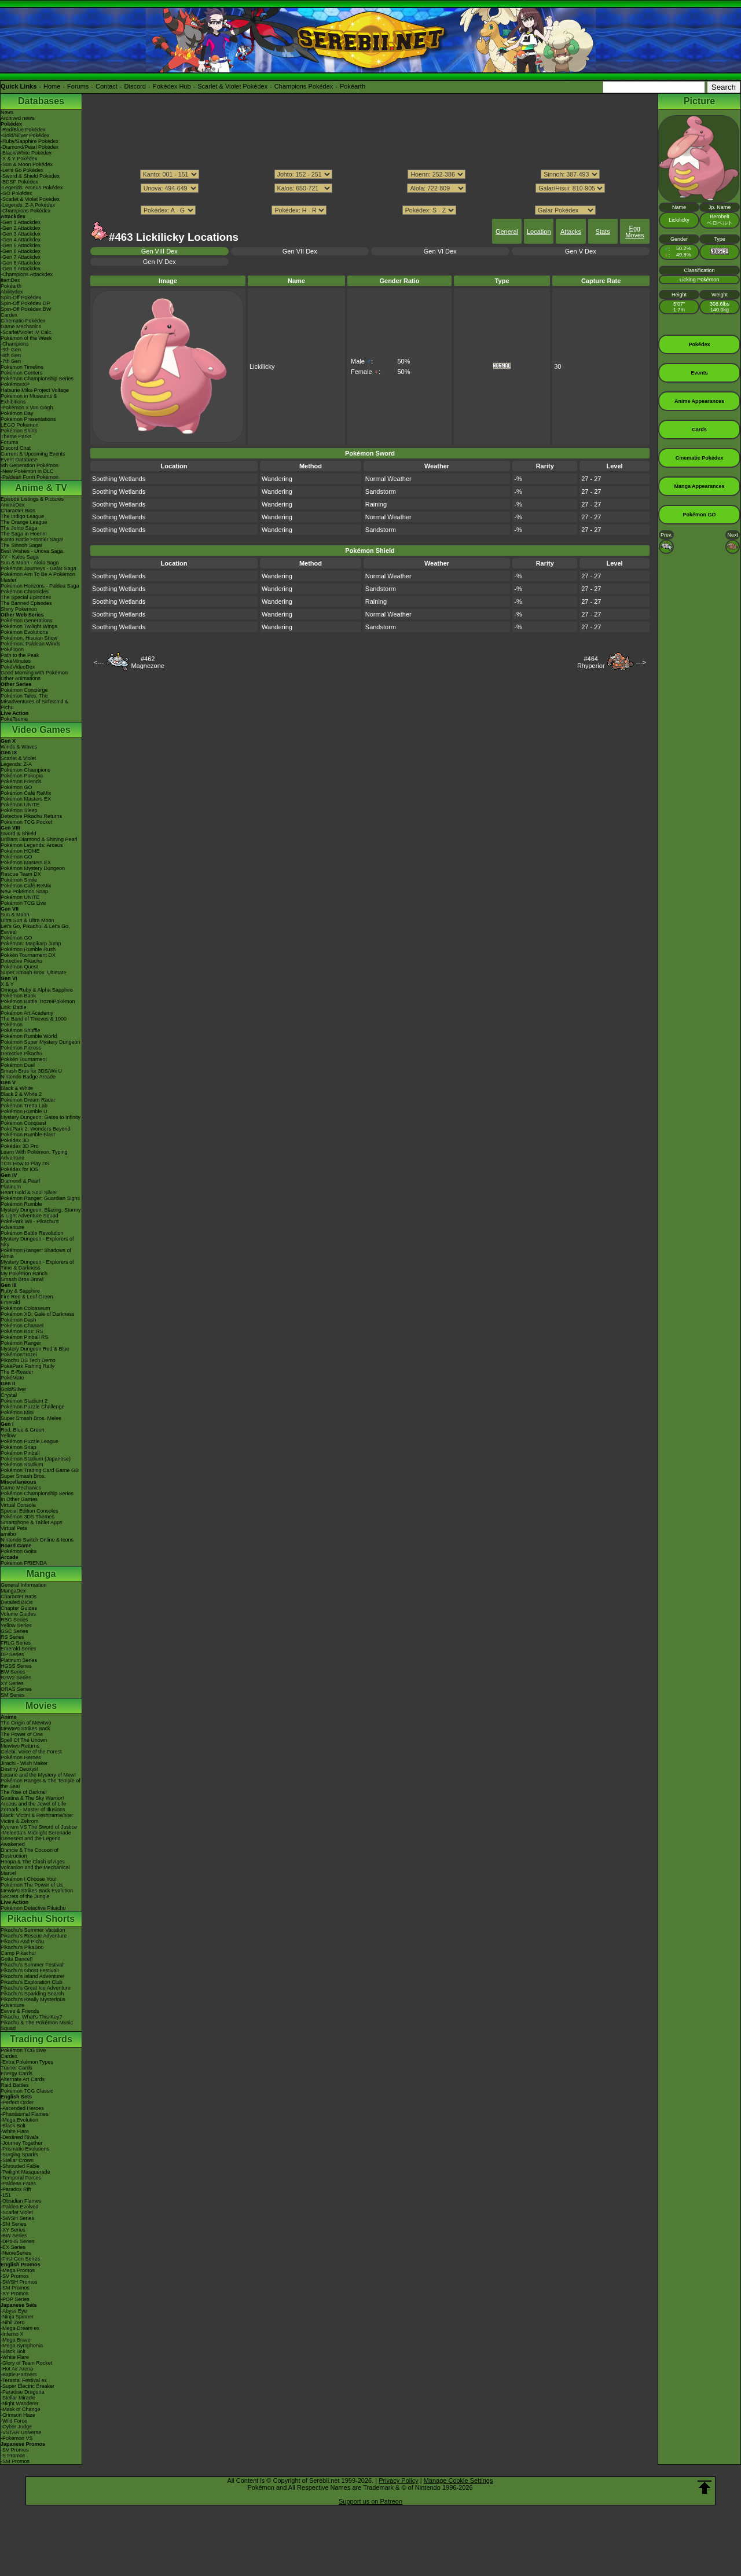  I want to click on -New Pokémon in DLC, so click(27, 471).